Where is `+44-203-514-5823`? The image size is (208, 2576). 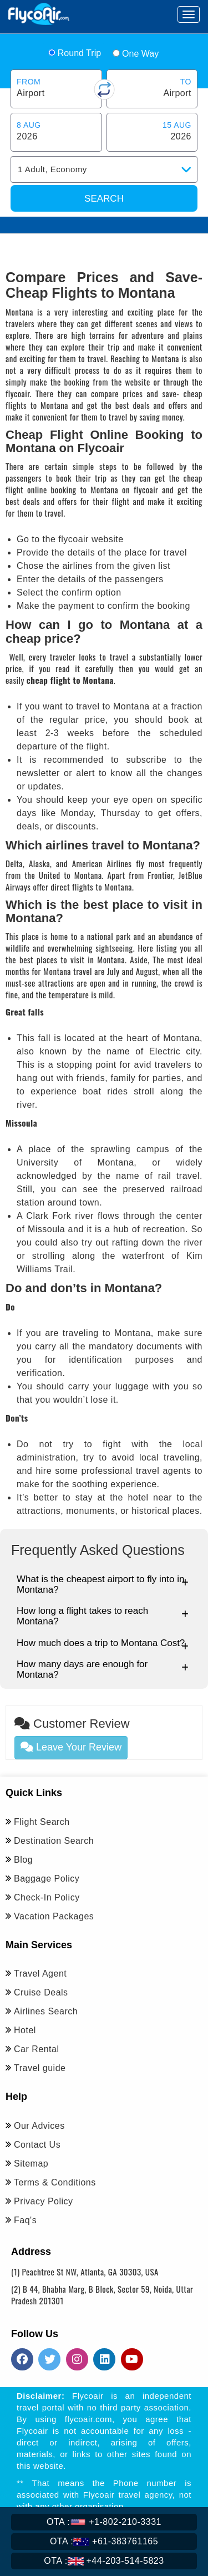 +44-203-514-5823 is located at coordinates (104, 2560).